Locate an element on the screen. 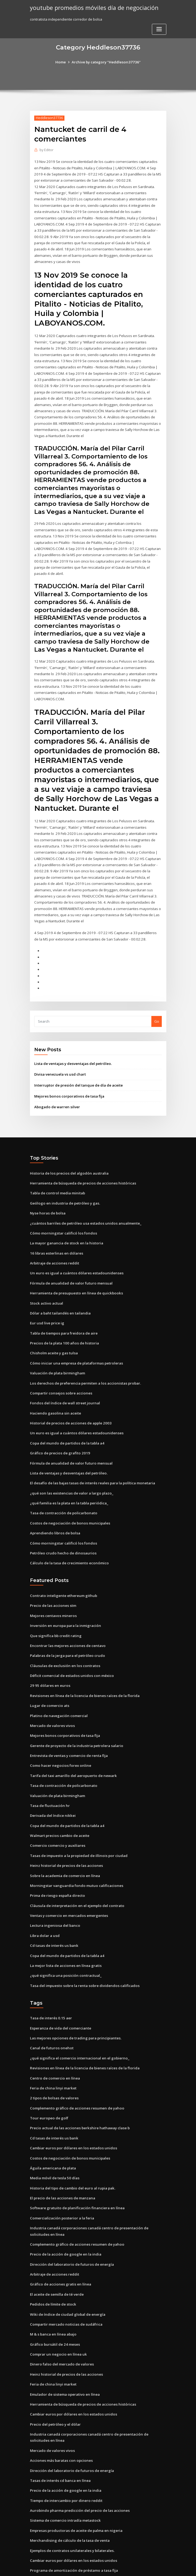 The height and width of the screenshot is (2576, 196). HTML MAP is located at coordinates (161, 2567).